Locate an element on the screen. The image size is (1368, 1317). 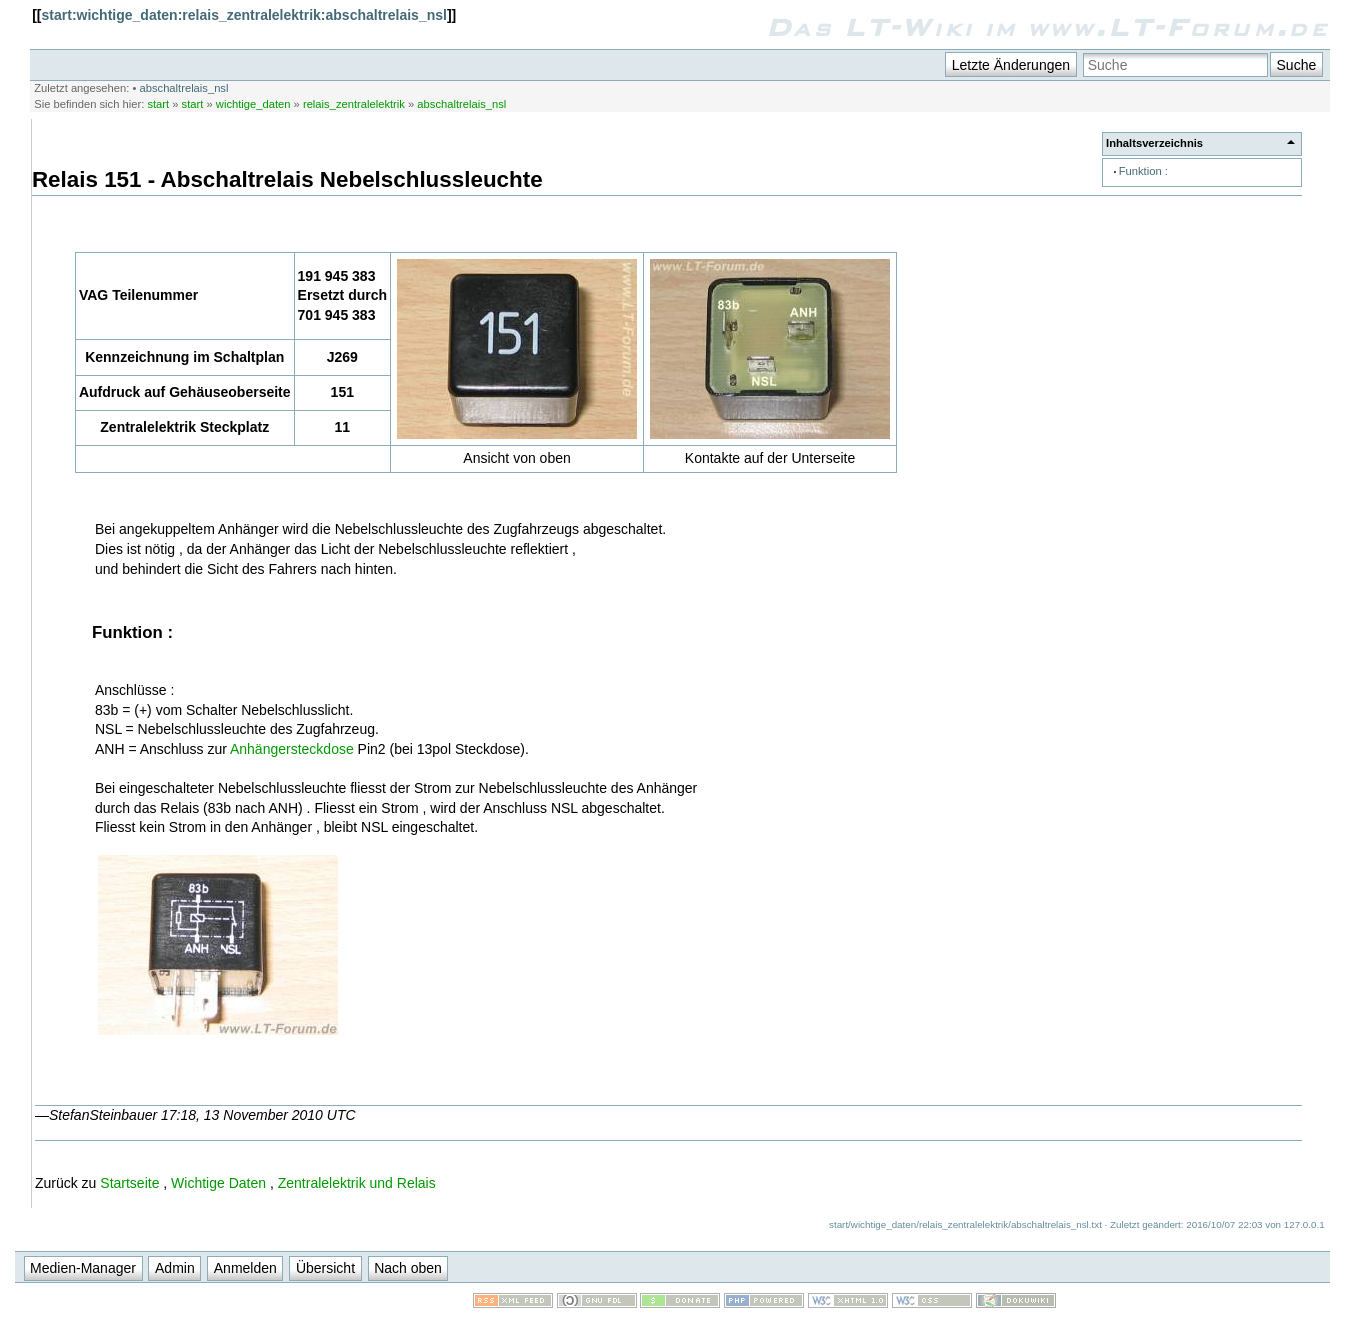
Das LT-Wiki im www.LT-Forum.de is located at coordinates (1047, 27).